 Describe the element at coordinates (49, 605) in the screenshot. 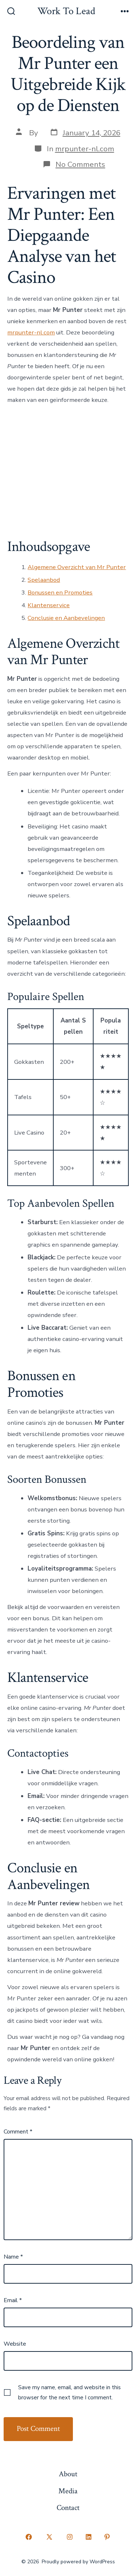

I see `Klantenservice` at that location.